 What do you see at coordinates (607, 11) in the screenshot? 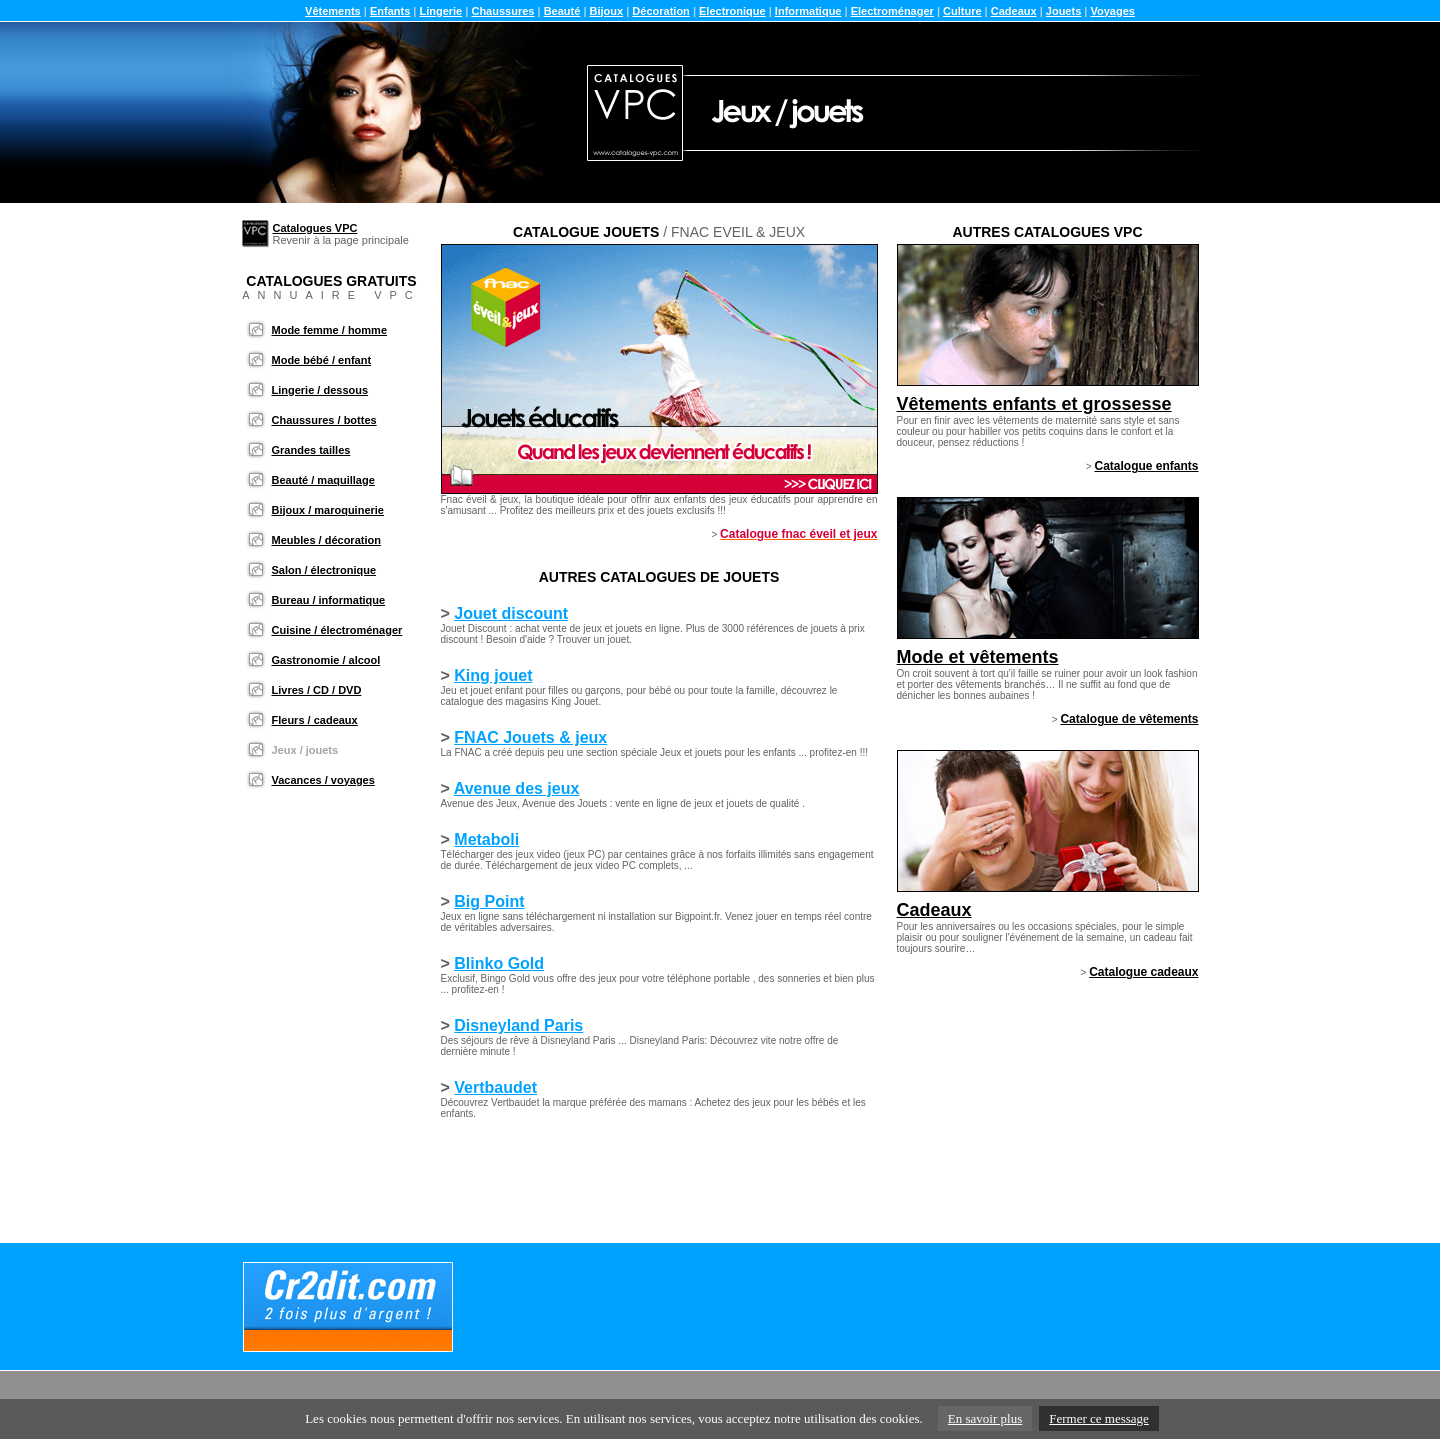
I see `Bijoux` at bounding box center [607, 11].